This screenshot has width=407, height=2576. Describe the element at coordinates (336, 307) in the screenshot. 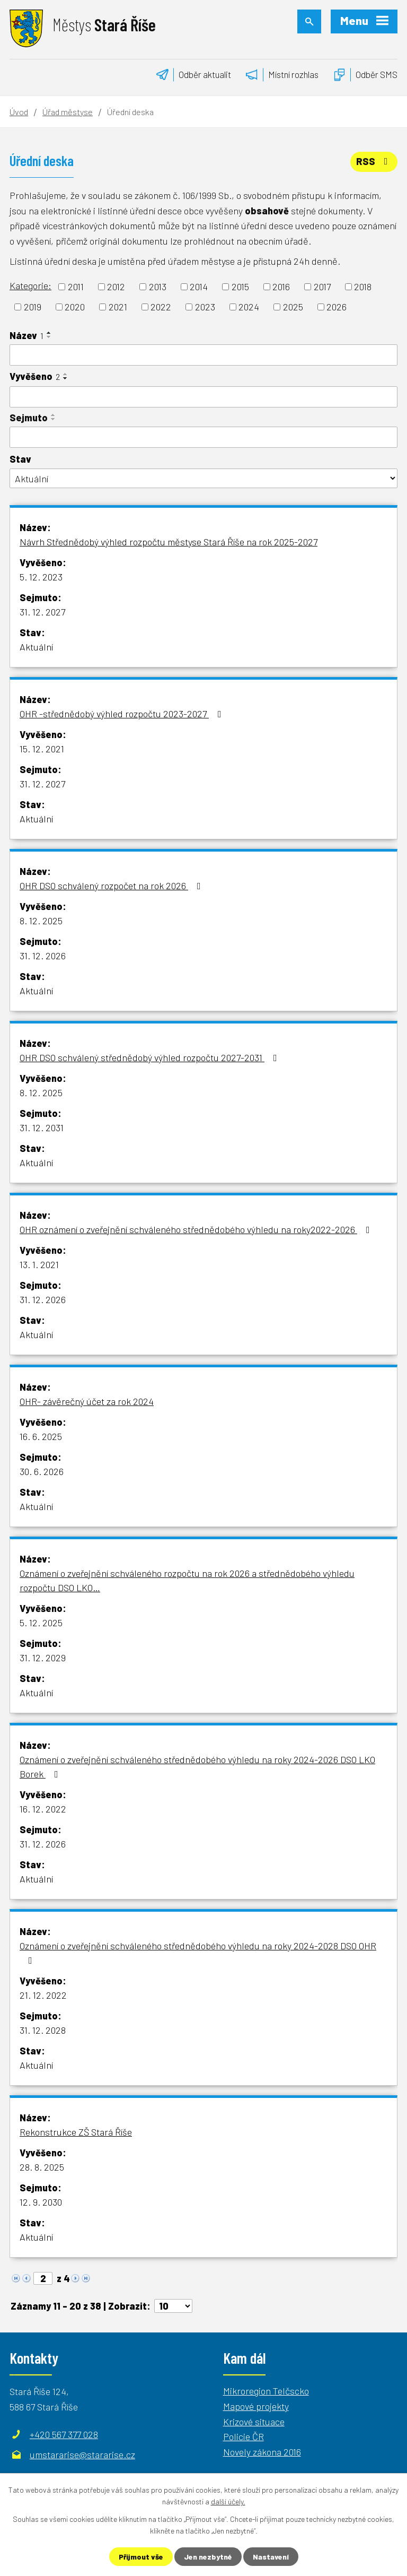

I see `2026` at that location.